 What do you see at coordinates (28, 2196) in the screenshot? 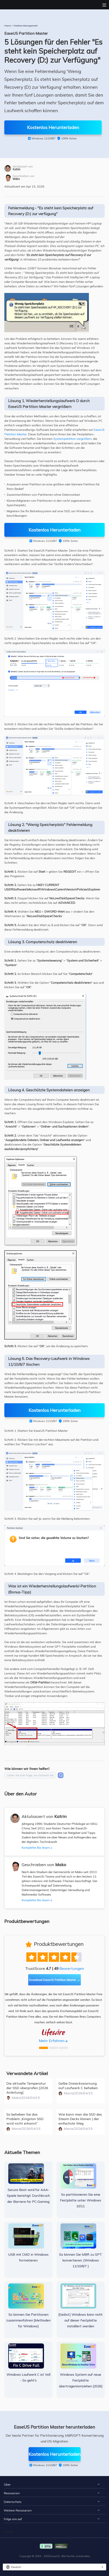
I see `Secure Boot wird für AAA-Spiele benötigt: Durchbruch der Barriere für PC-Gaming` at bounding box center [28, 2196].